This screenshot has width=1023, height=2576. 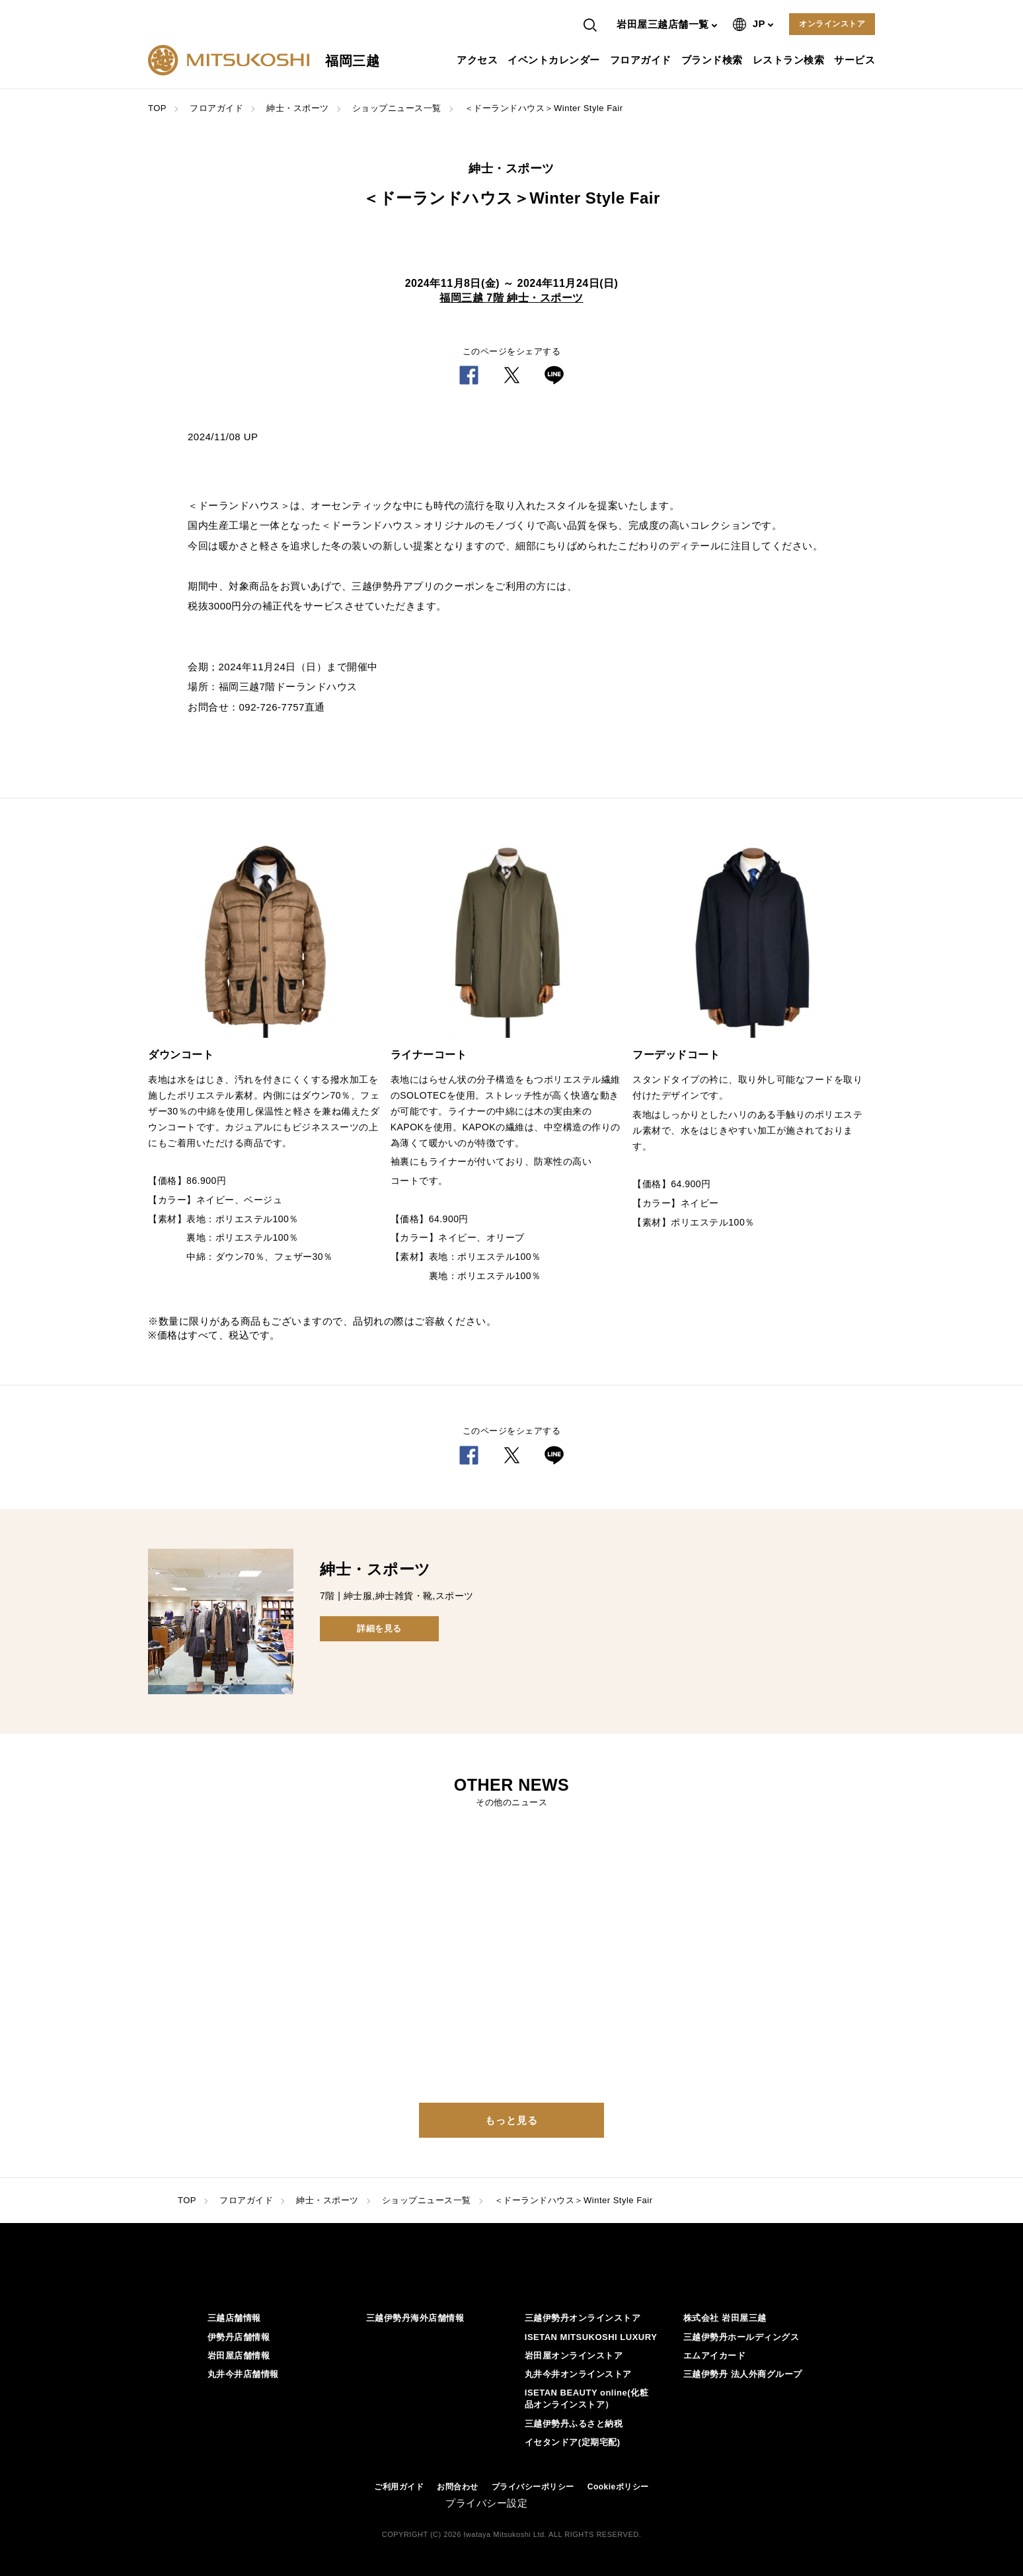 What do you see at coordinates (578, 2374) in the screenshot?
I see `丸井今井オンラインストア` at bounding box center [578, 2374].